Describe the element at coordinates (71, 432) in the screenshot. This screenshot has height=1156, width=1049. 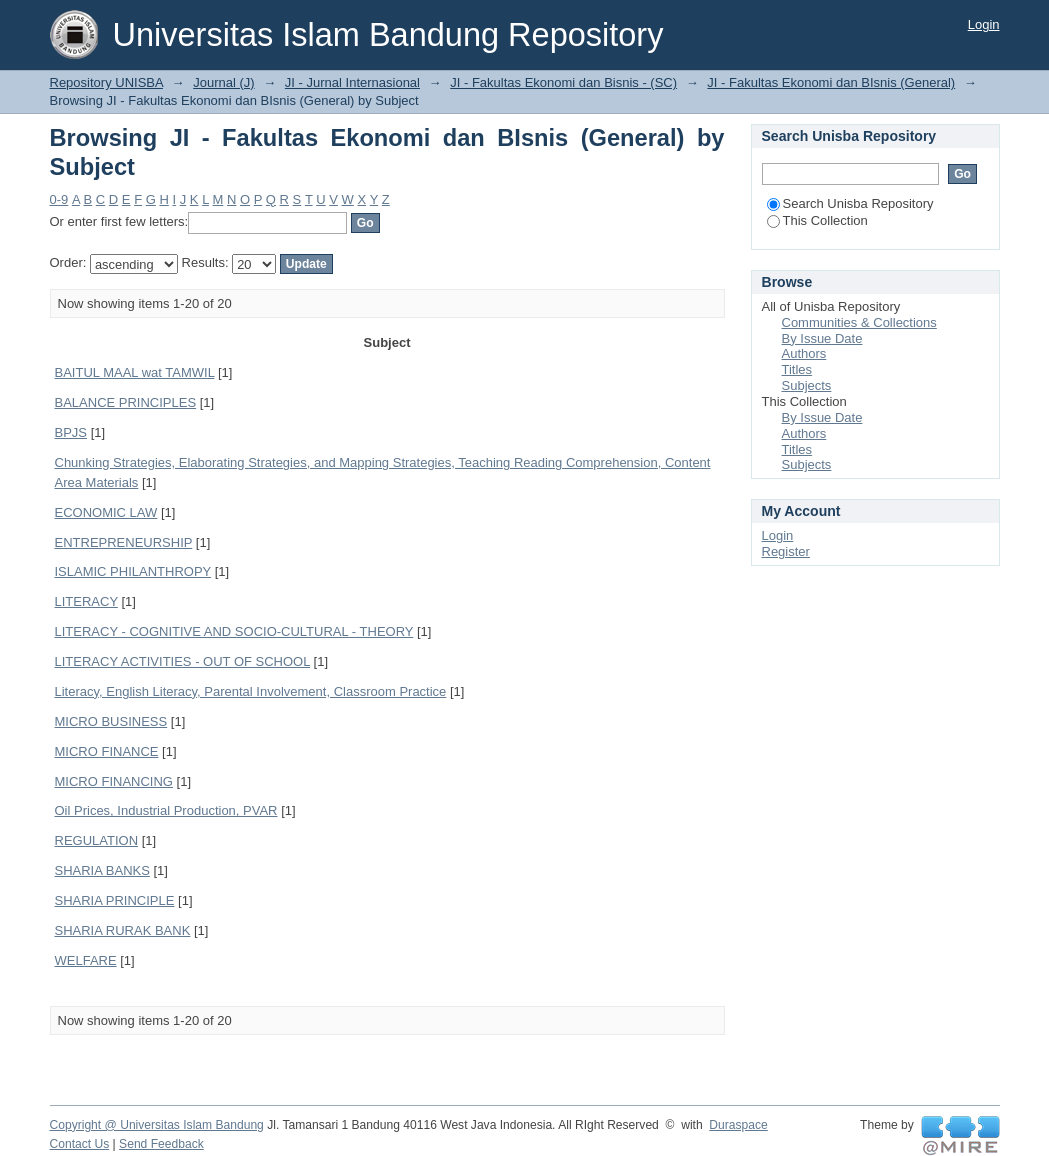
I see `BPJS` at that location.